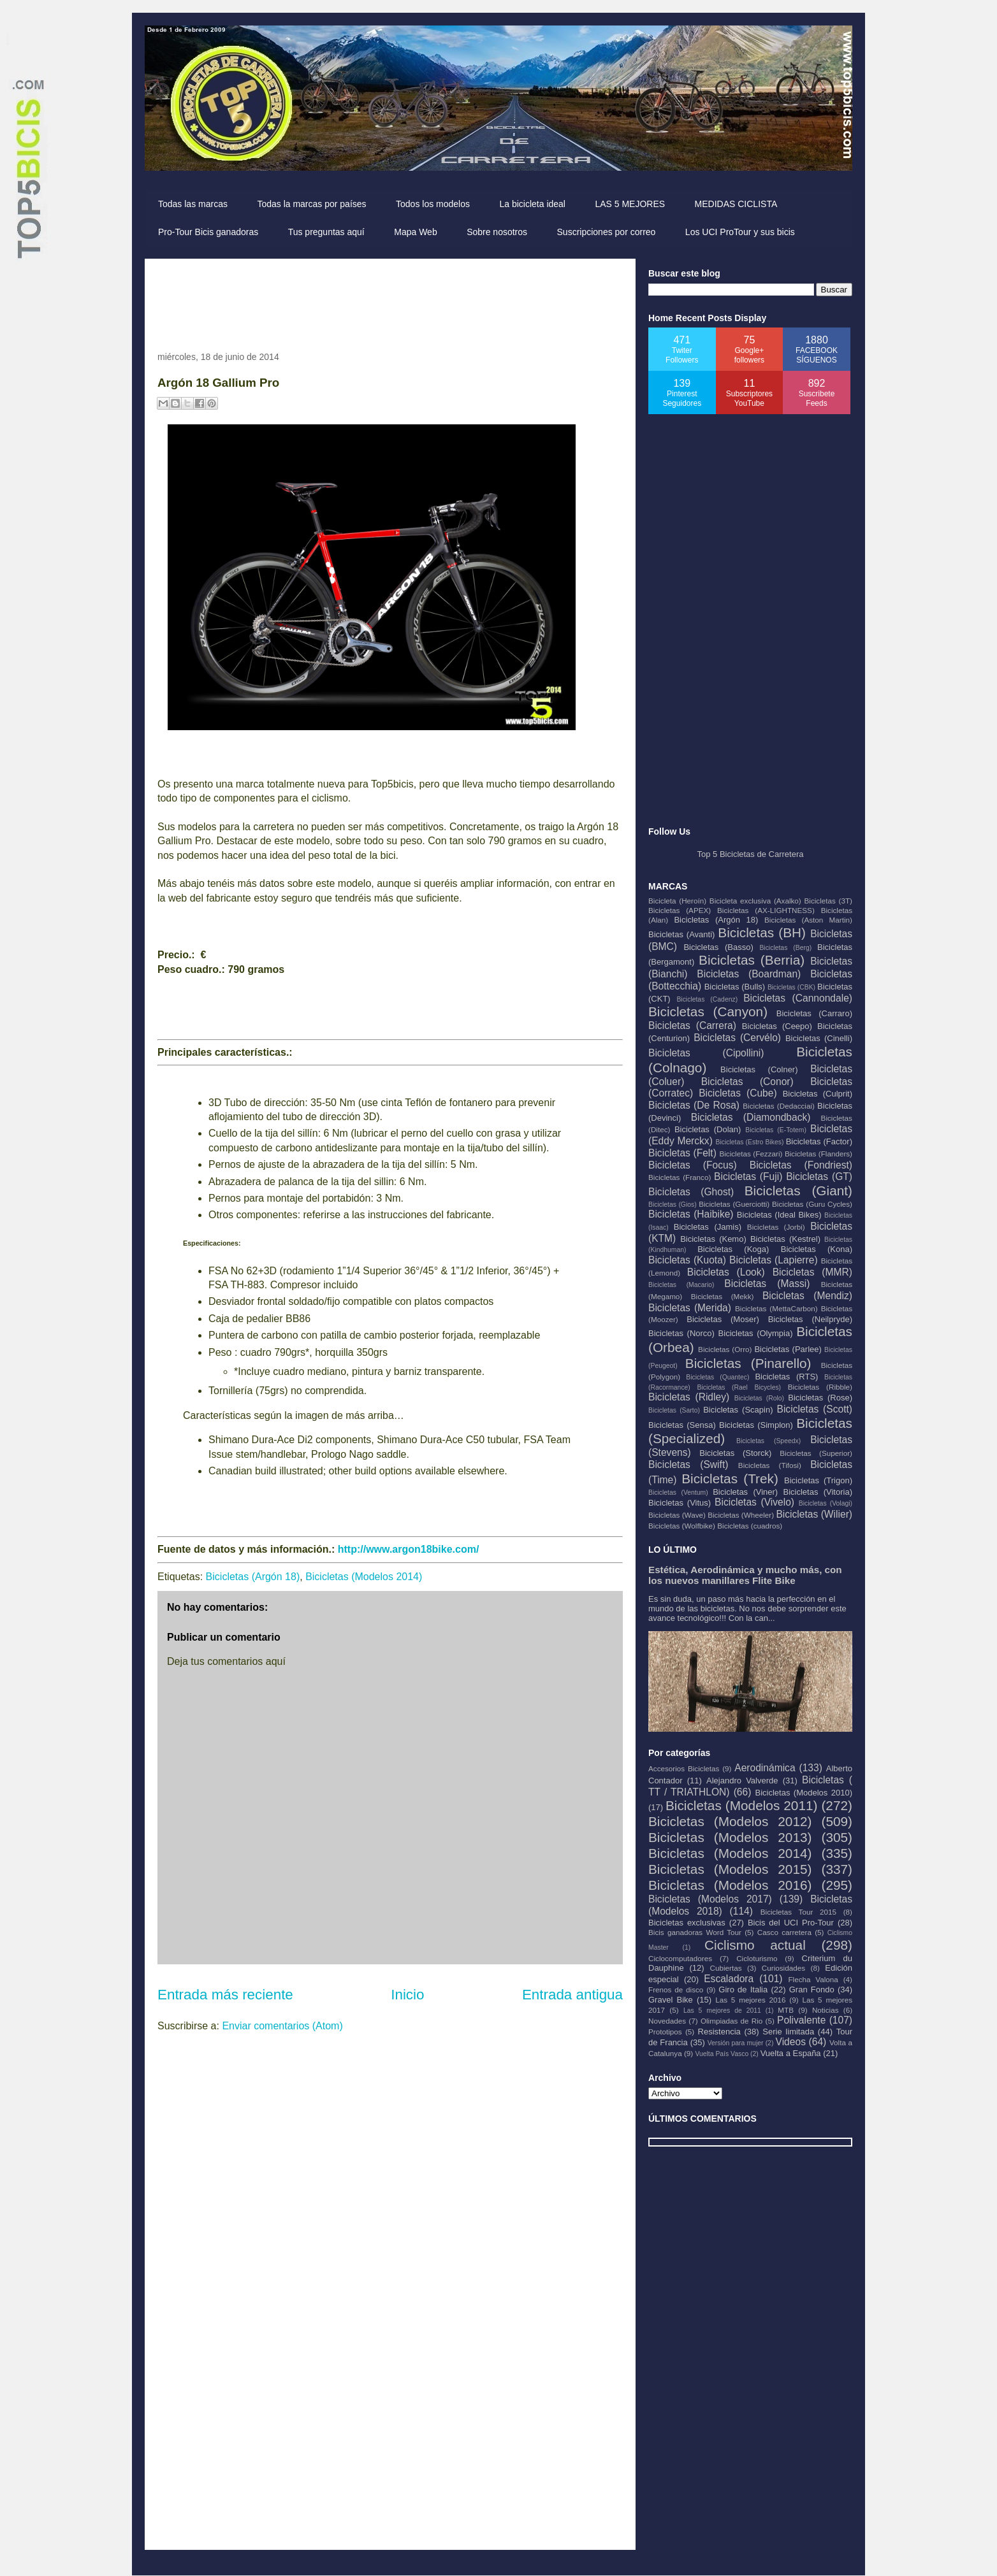 This screenshot has width=997, height=2576. I want to click on Los UCI ProTour y sus bicis, so click(740, 232).